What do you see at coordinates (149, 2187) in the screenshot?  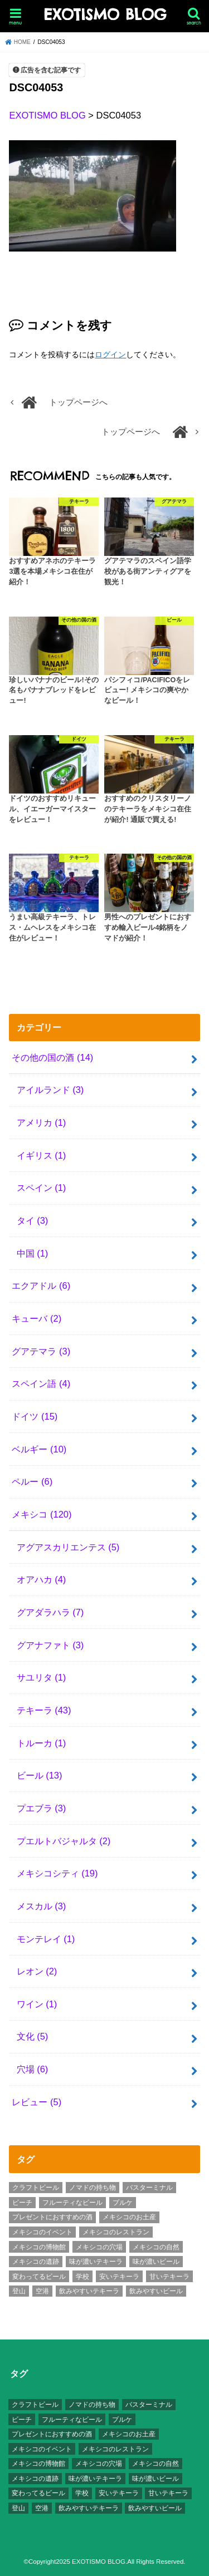 I see `バスターミナル [バスターミナル (9個の項目)]` at bounding box center [149, 2187].